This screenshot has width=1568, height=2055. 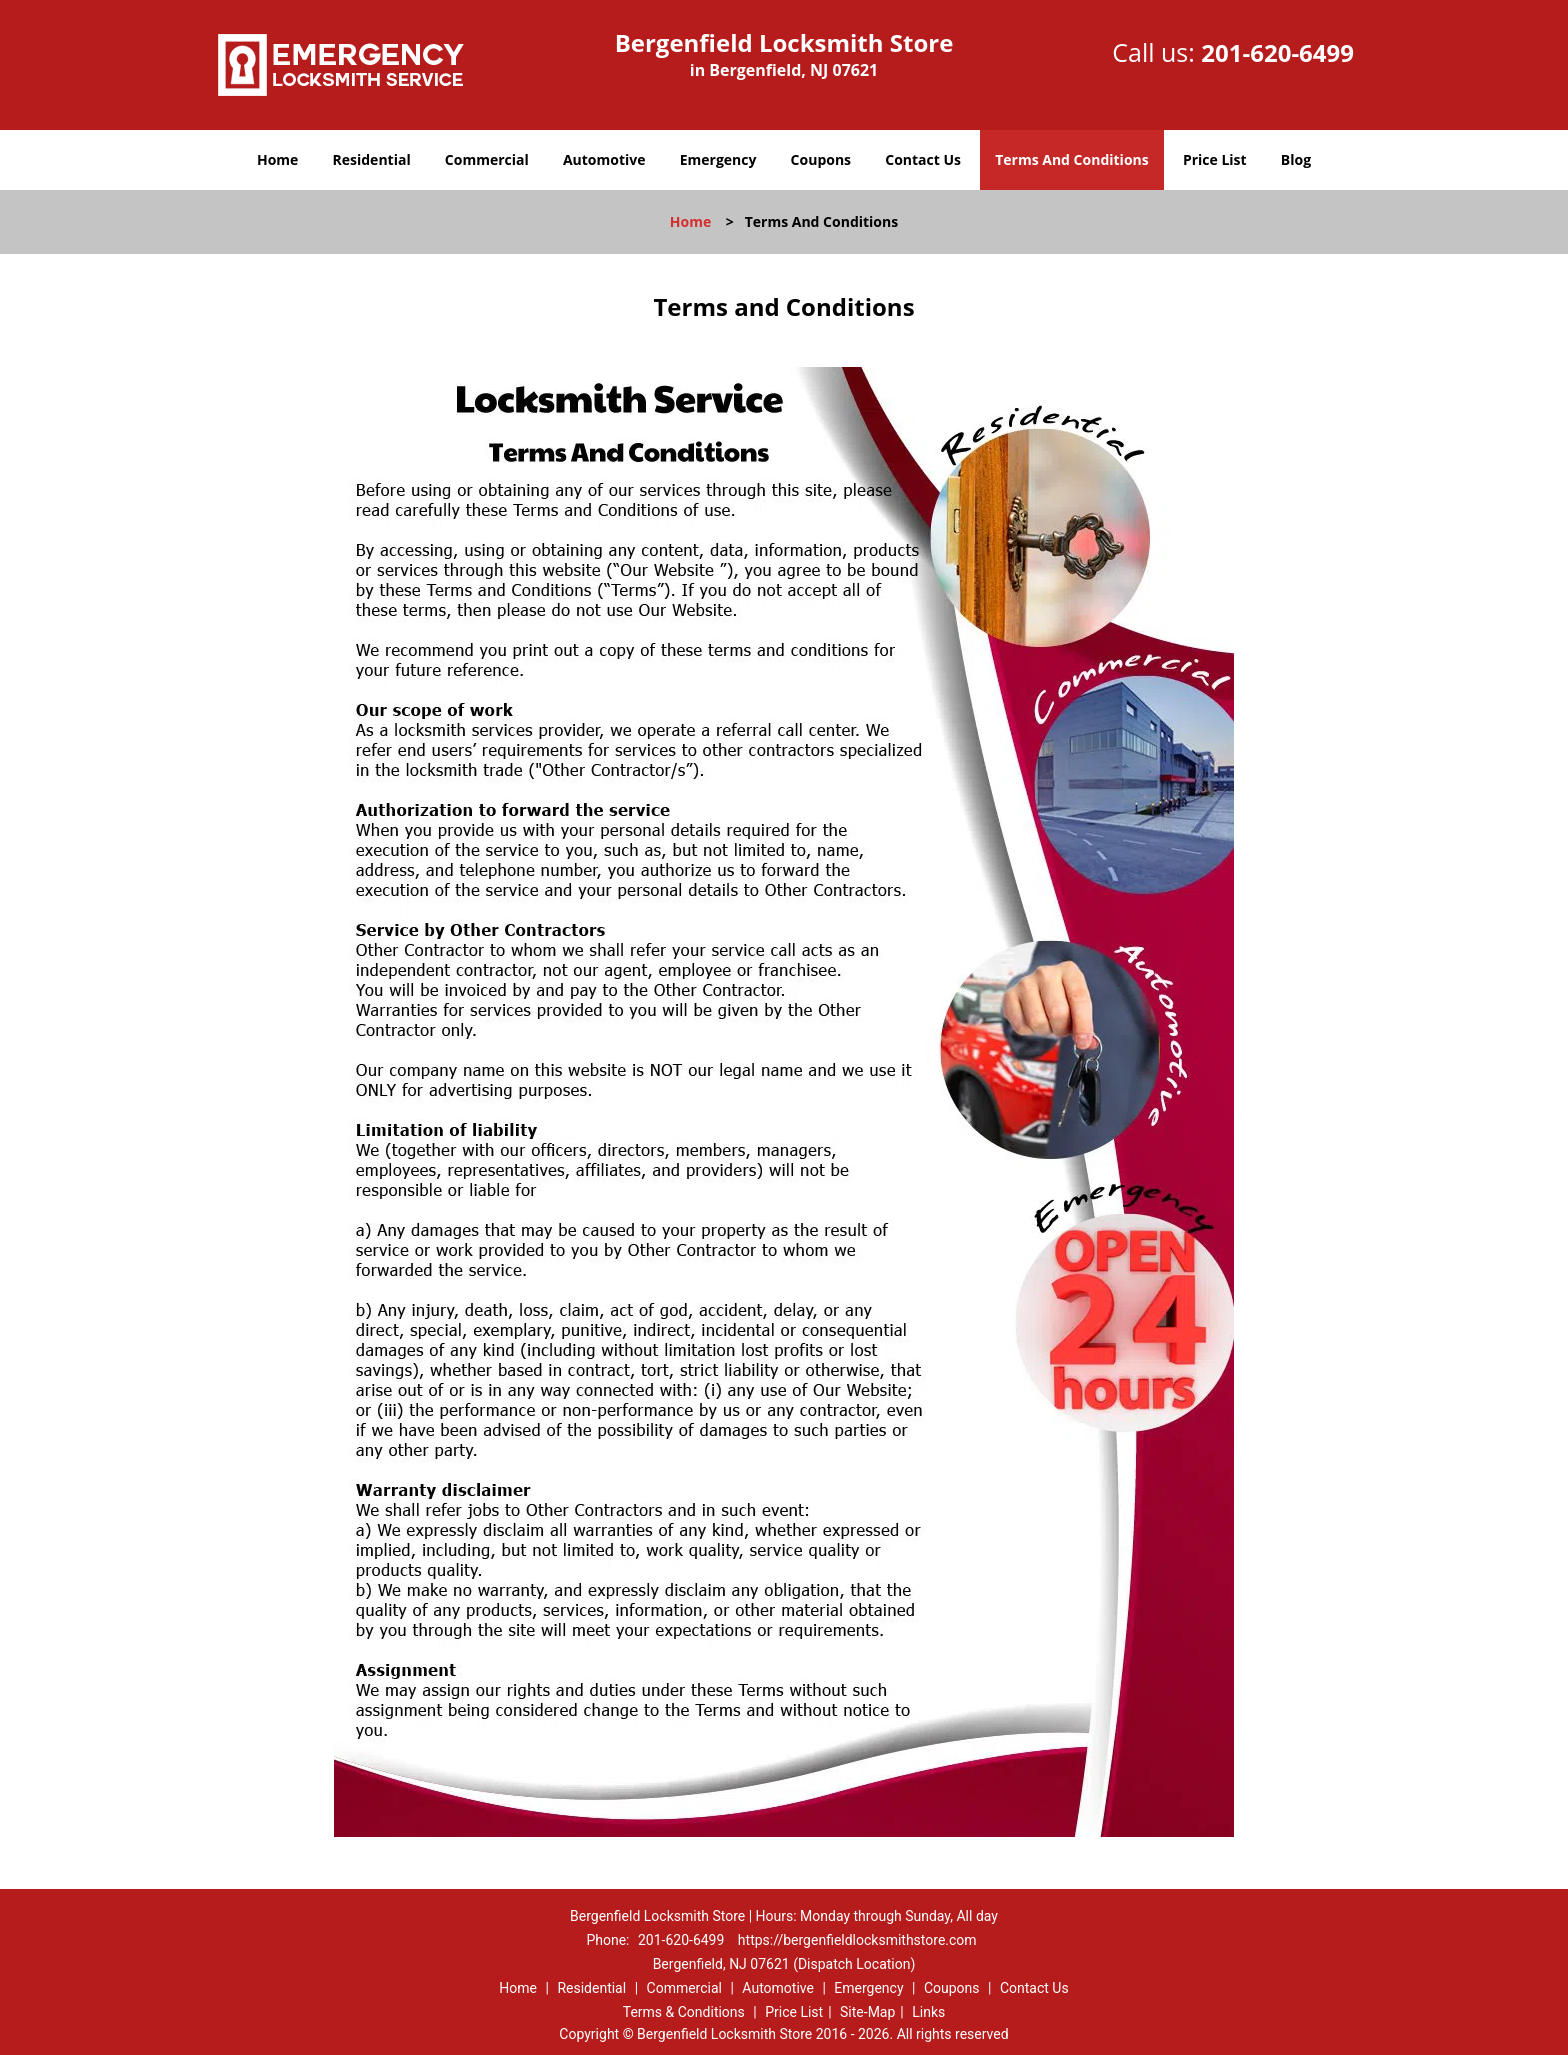 I want to click on Terms And Conditions, so click(x=1072, y=159).